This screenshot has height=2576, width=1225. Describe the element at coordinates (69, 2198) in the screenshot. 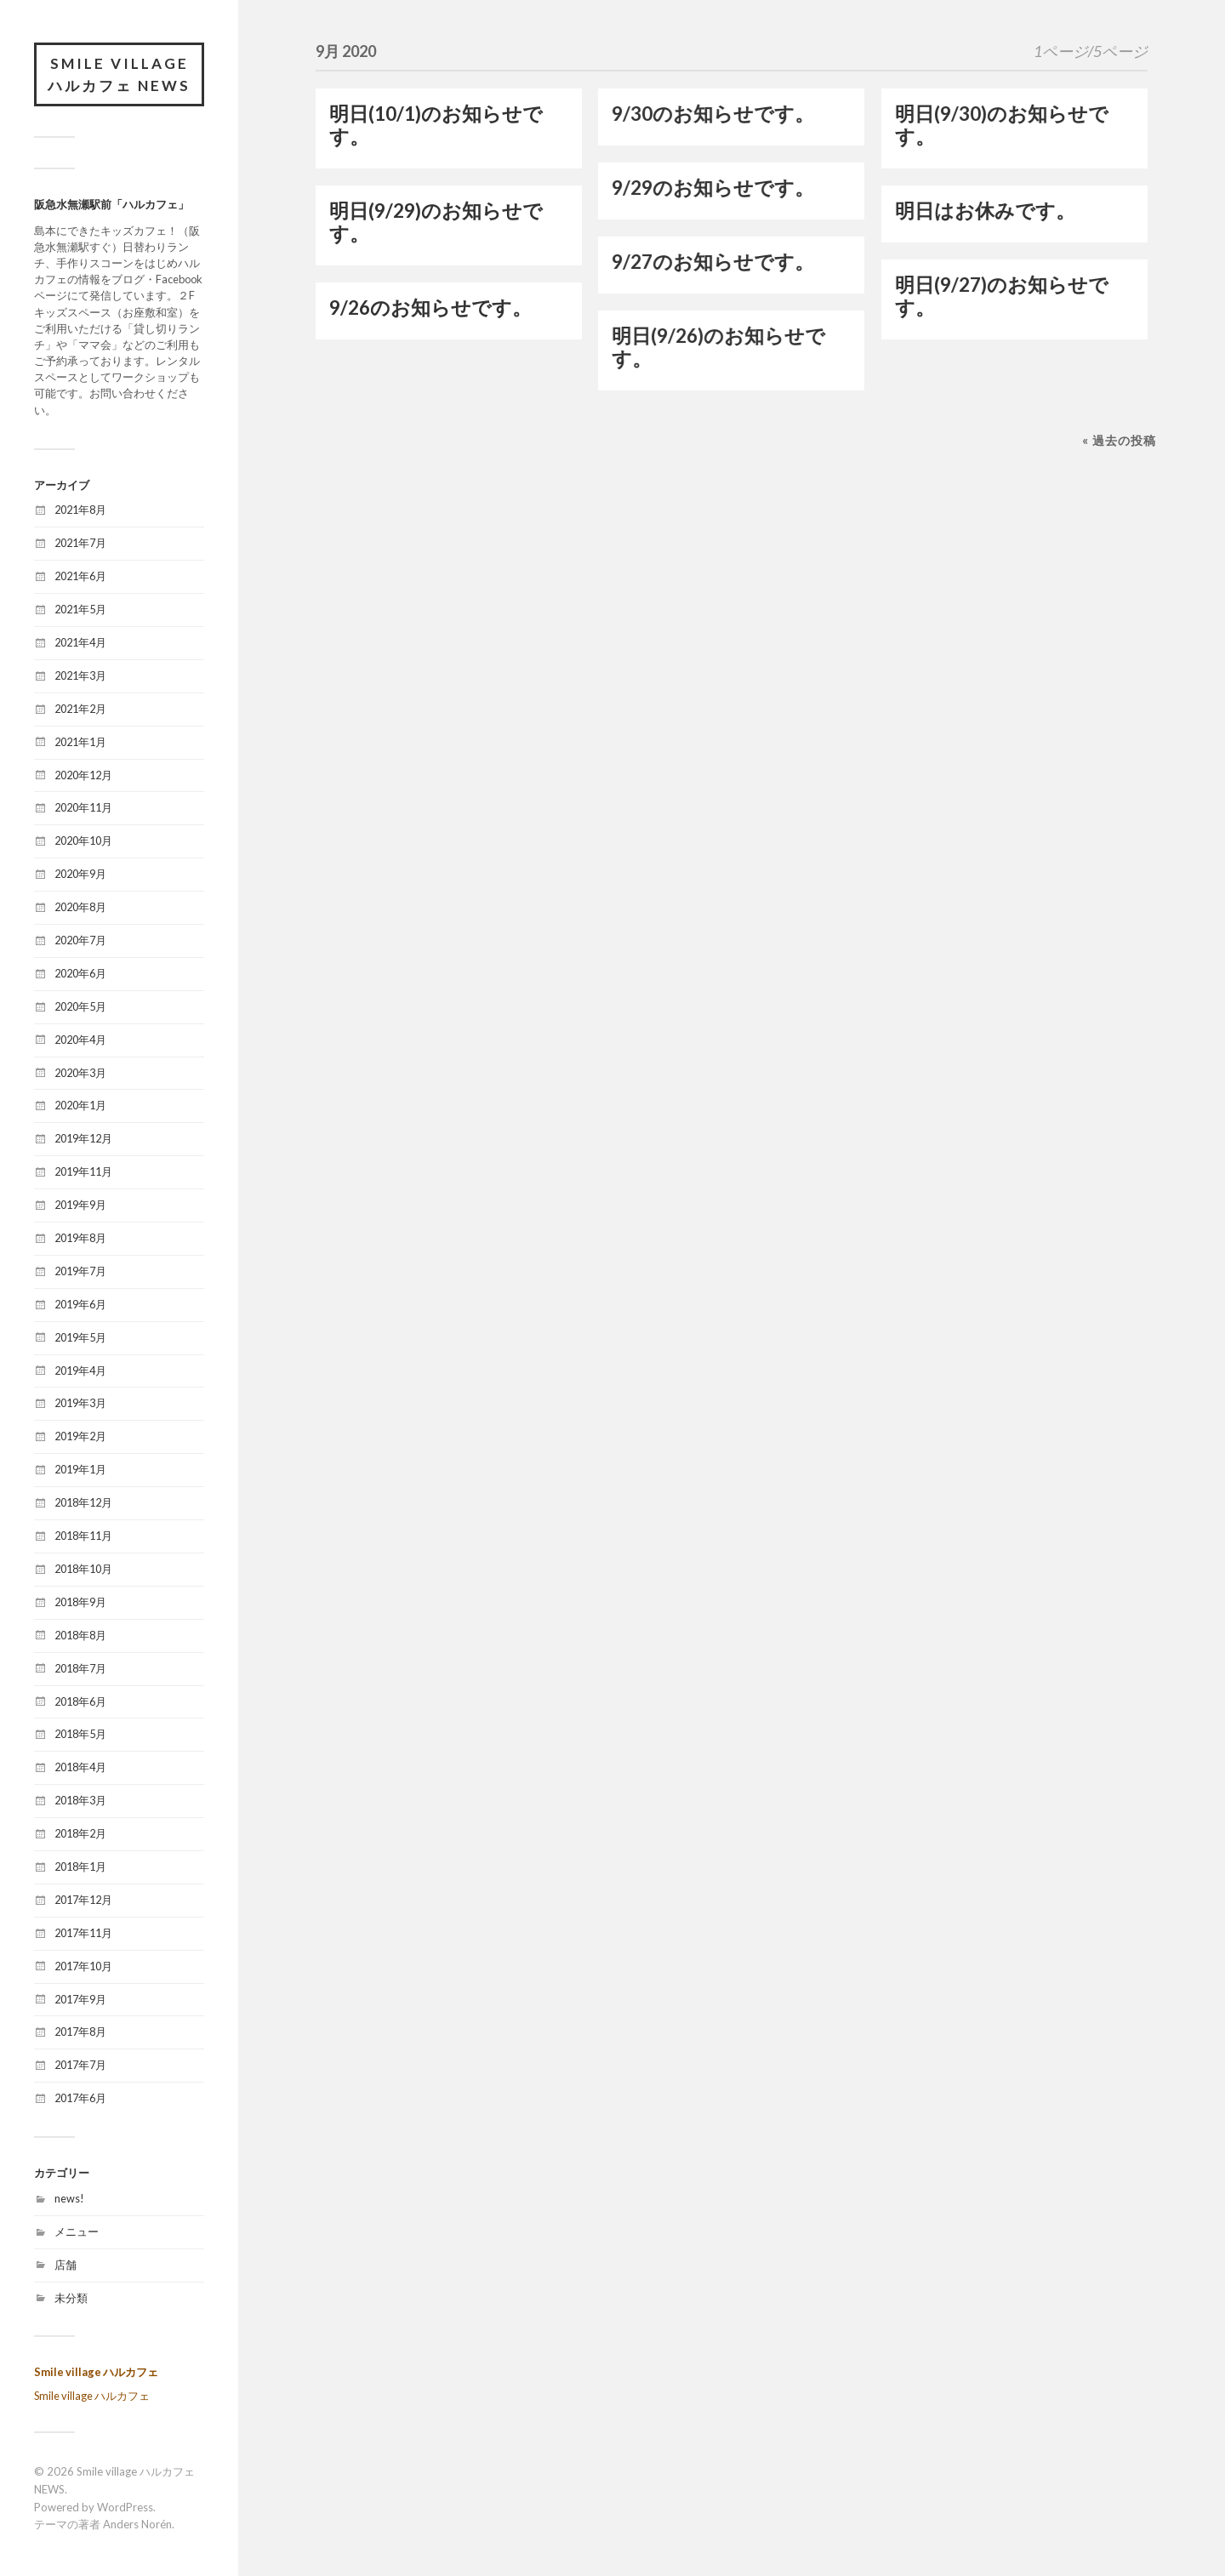

I see `news!` at that location.